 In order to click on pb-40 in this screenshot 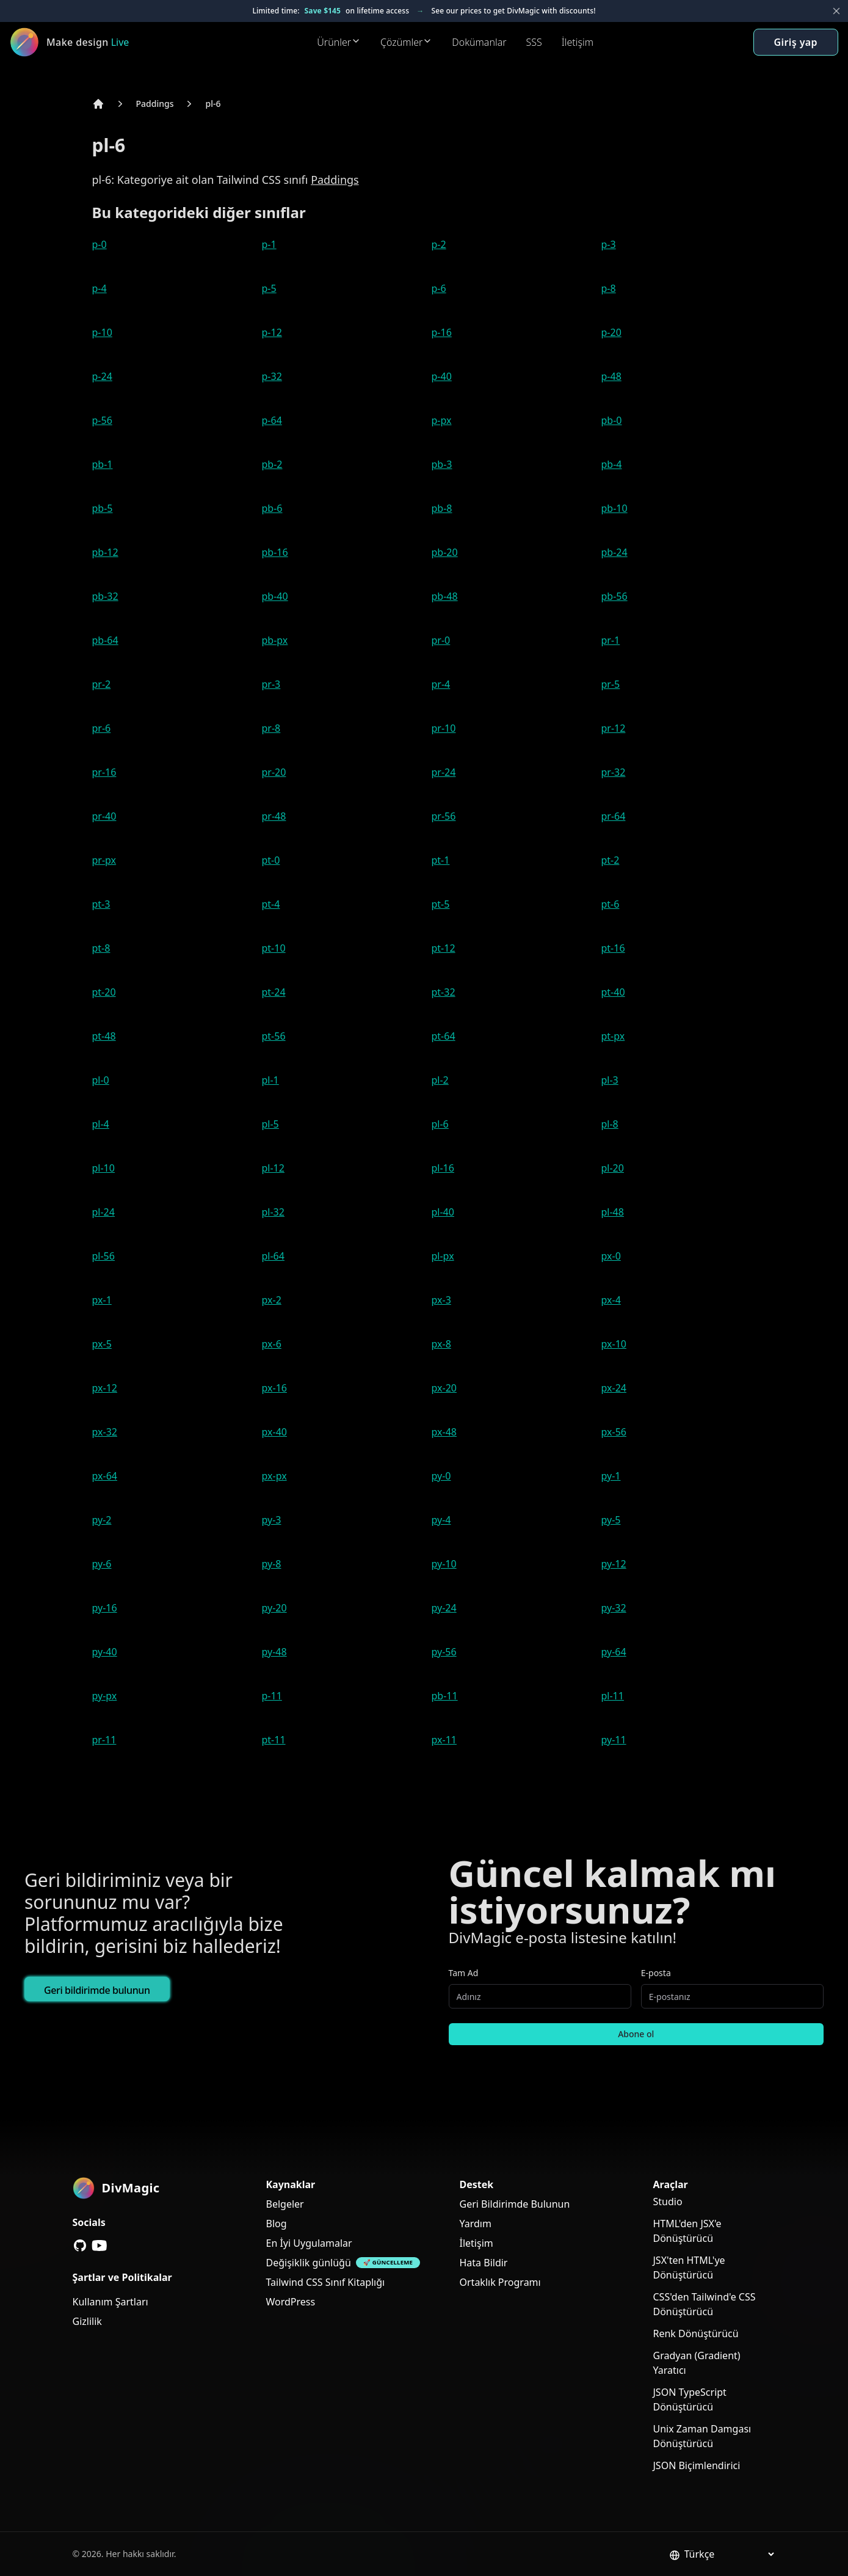, I will do `click(275, 596)`.